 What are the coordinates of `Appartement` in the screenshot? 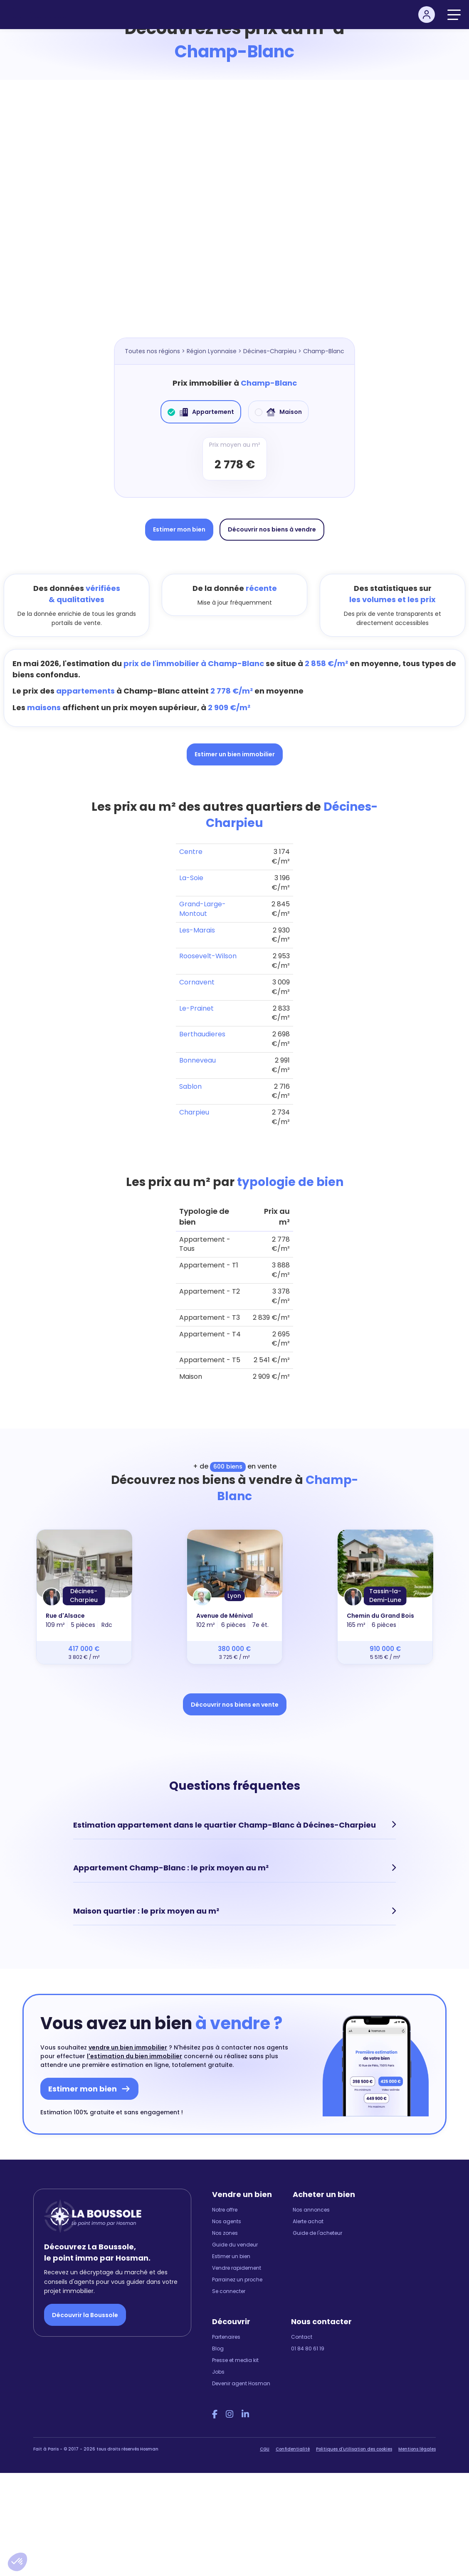 It's located at (201, 412).